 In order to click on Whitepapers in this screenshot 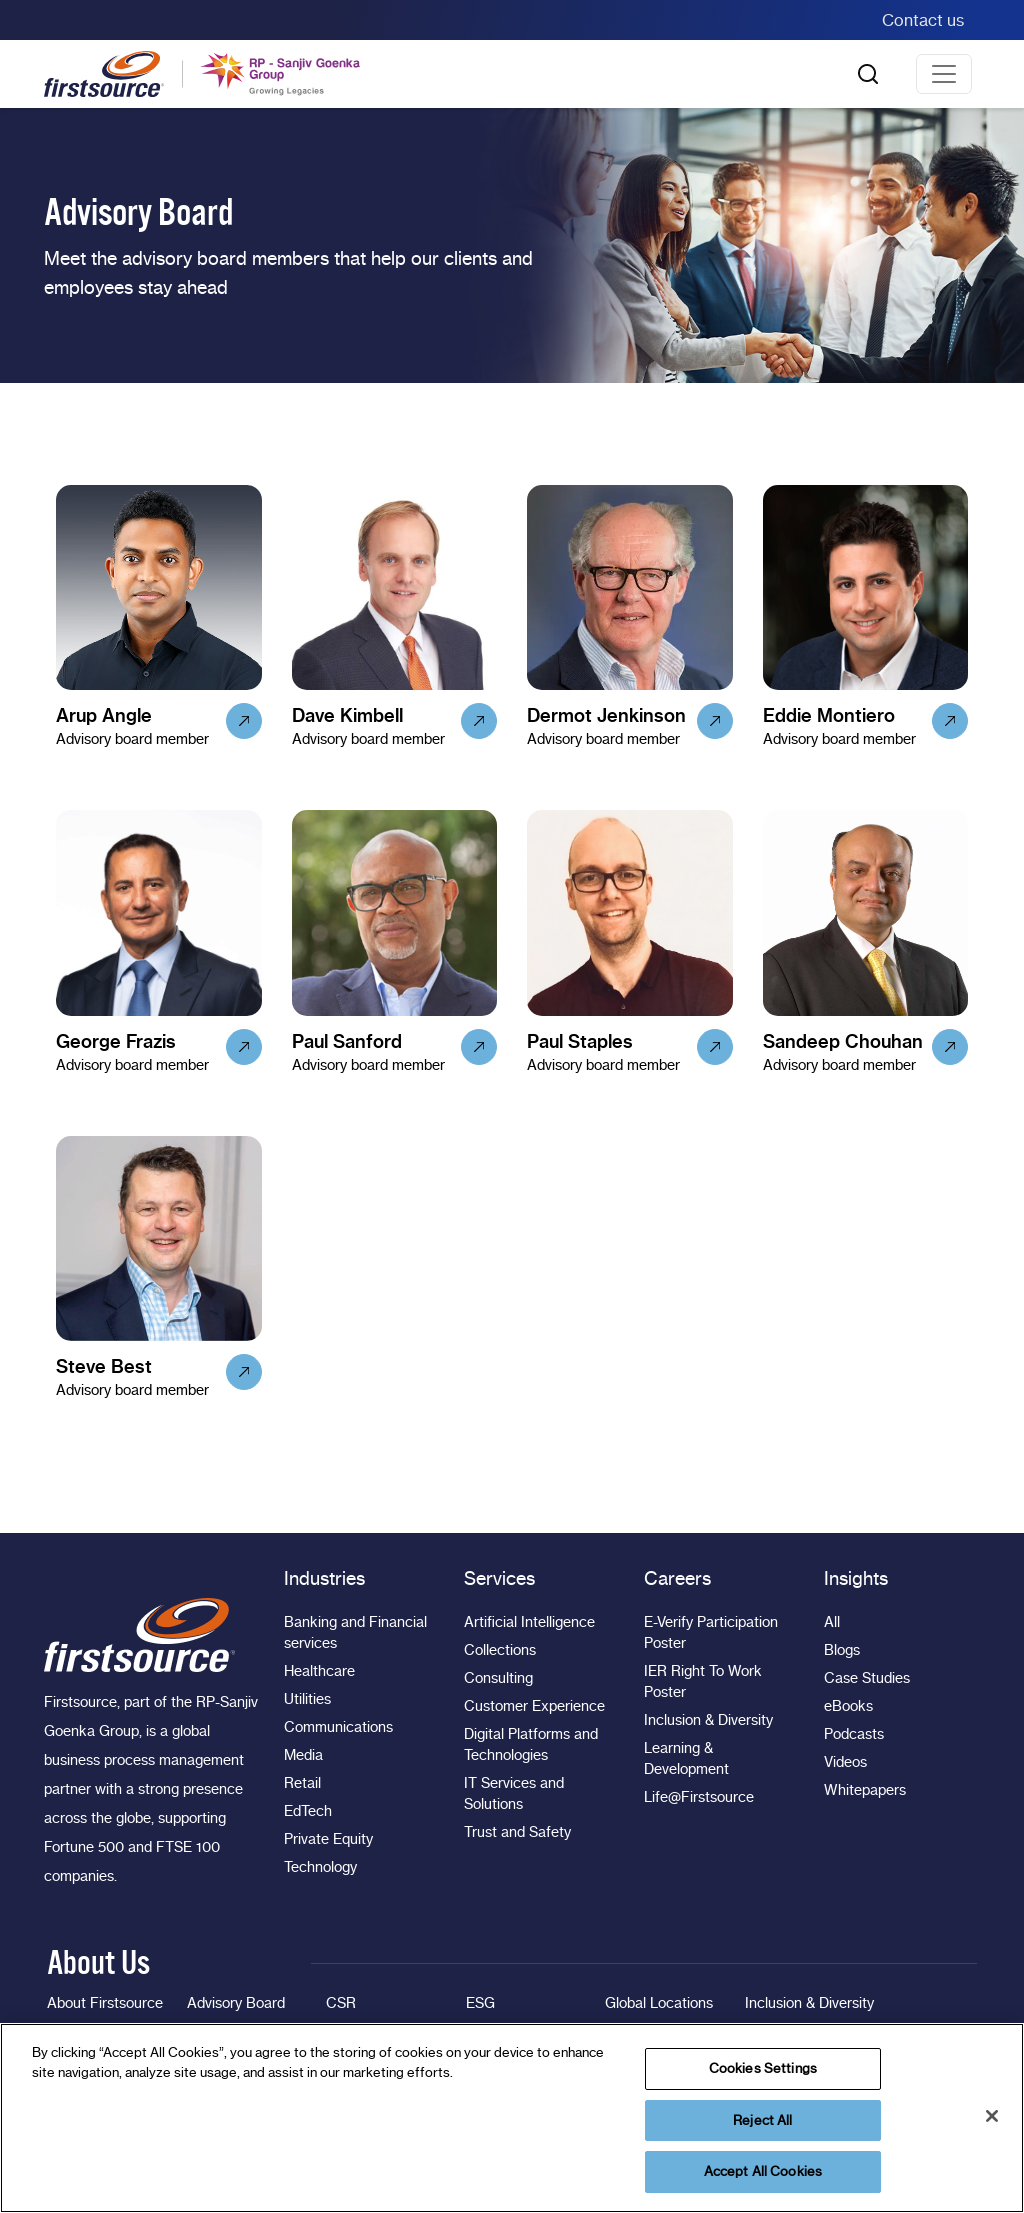, I will do `click(865, 1790)`.